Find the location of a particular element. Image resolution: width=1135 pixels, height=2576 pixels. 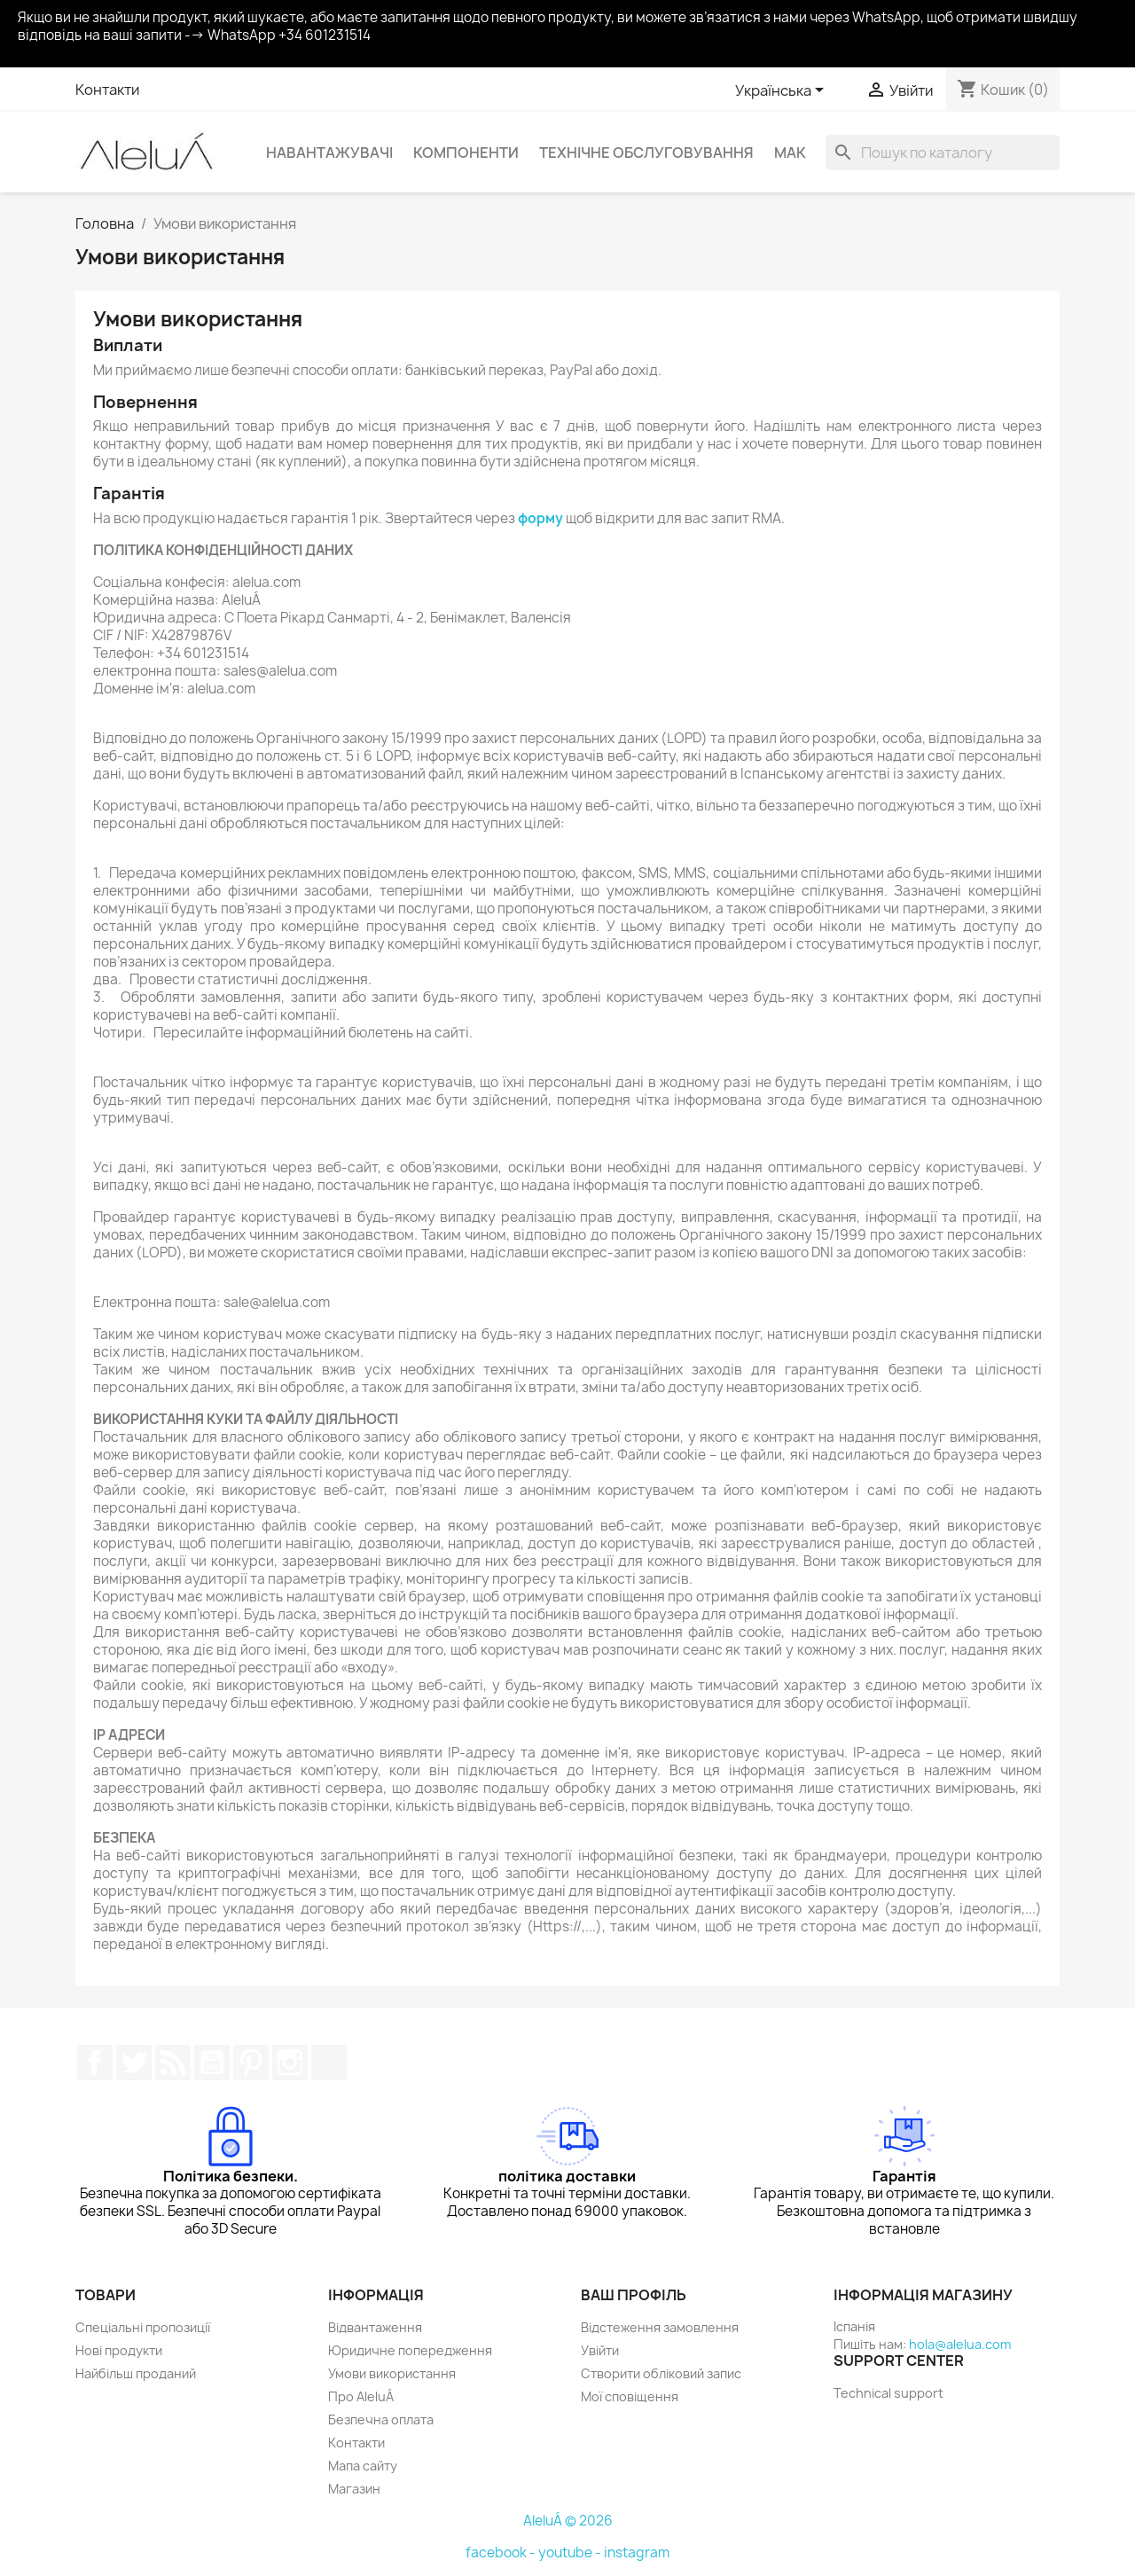

Безпечна оплата is located at coordinates (381, 2419).